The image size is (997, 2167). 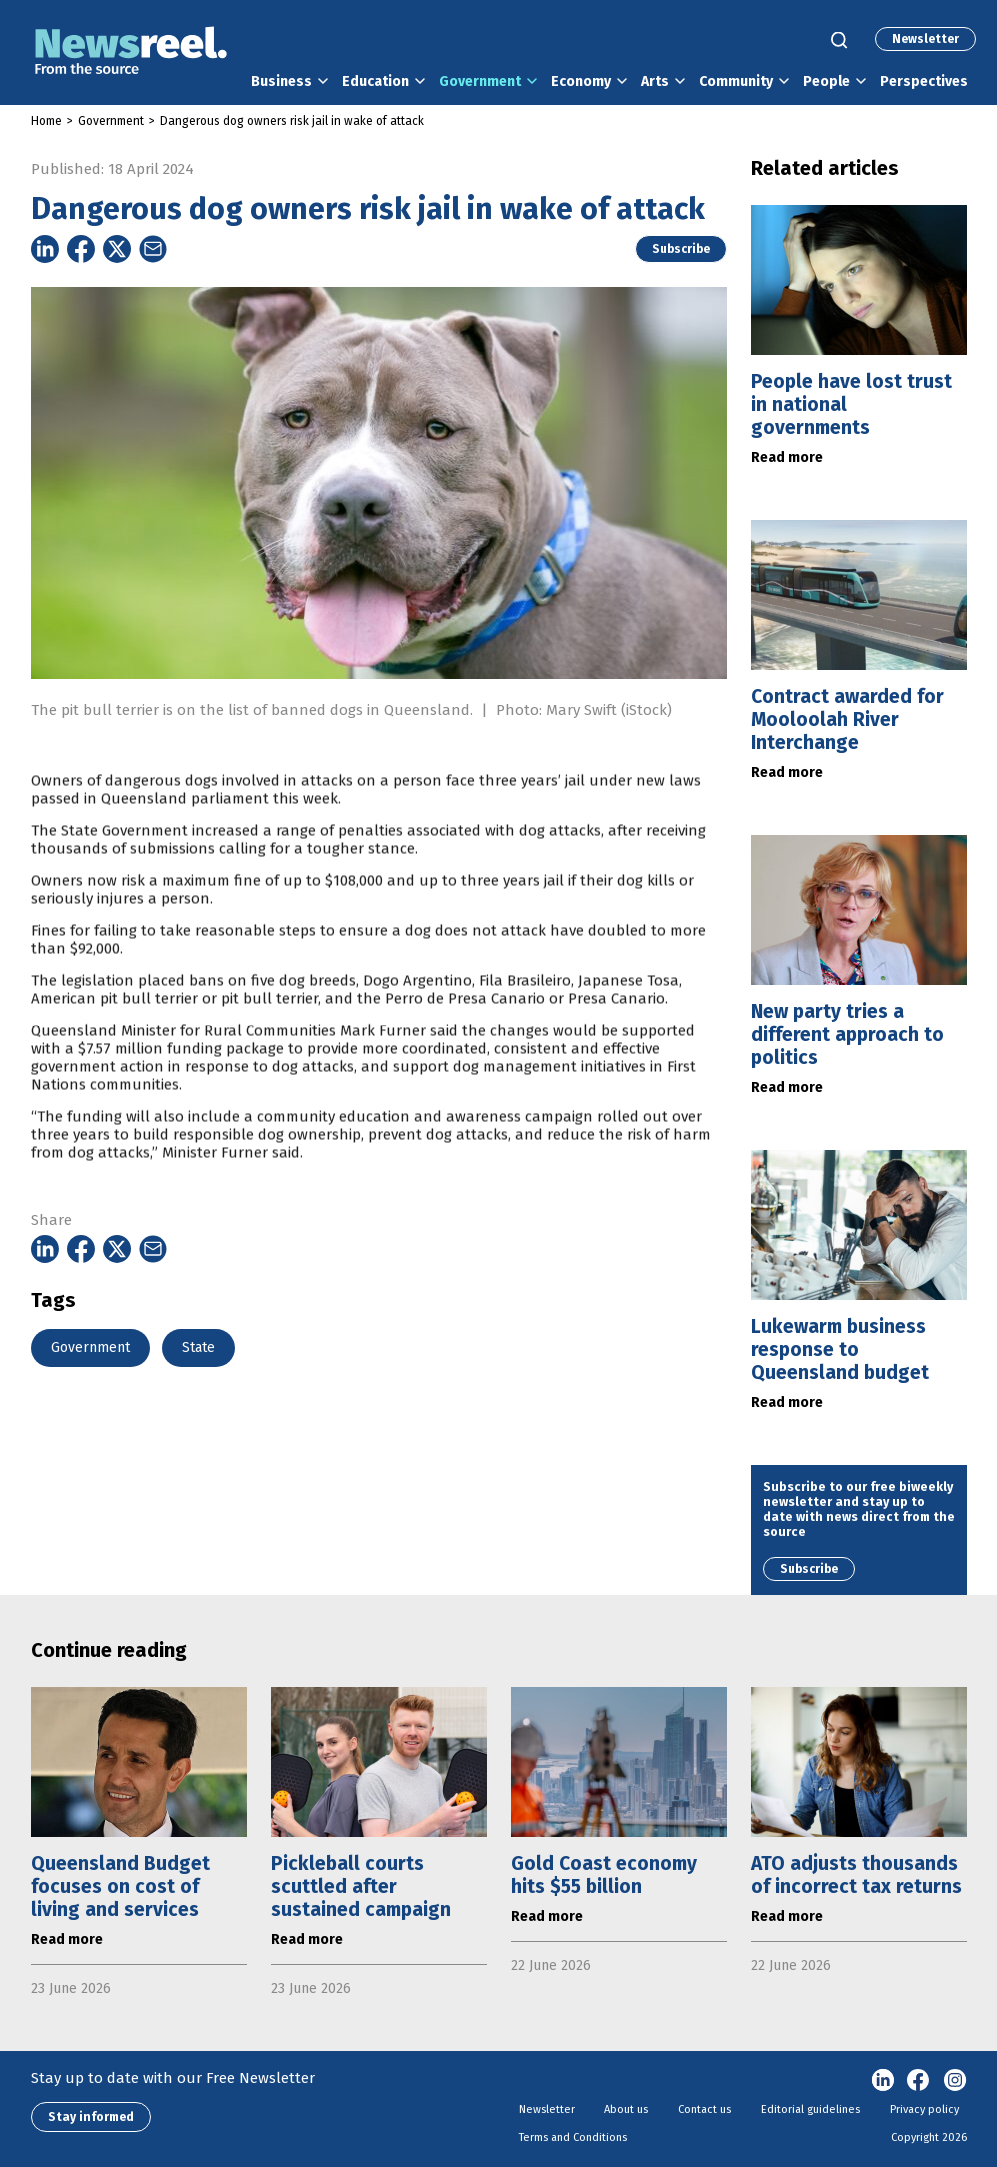 I want to click on [Share on Twitter], so click(x=117, y=249).